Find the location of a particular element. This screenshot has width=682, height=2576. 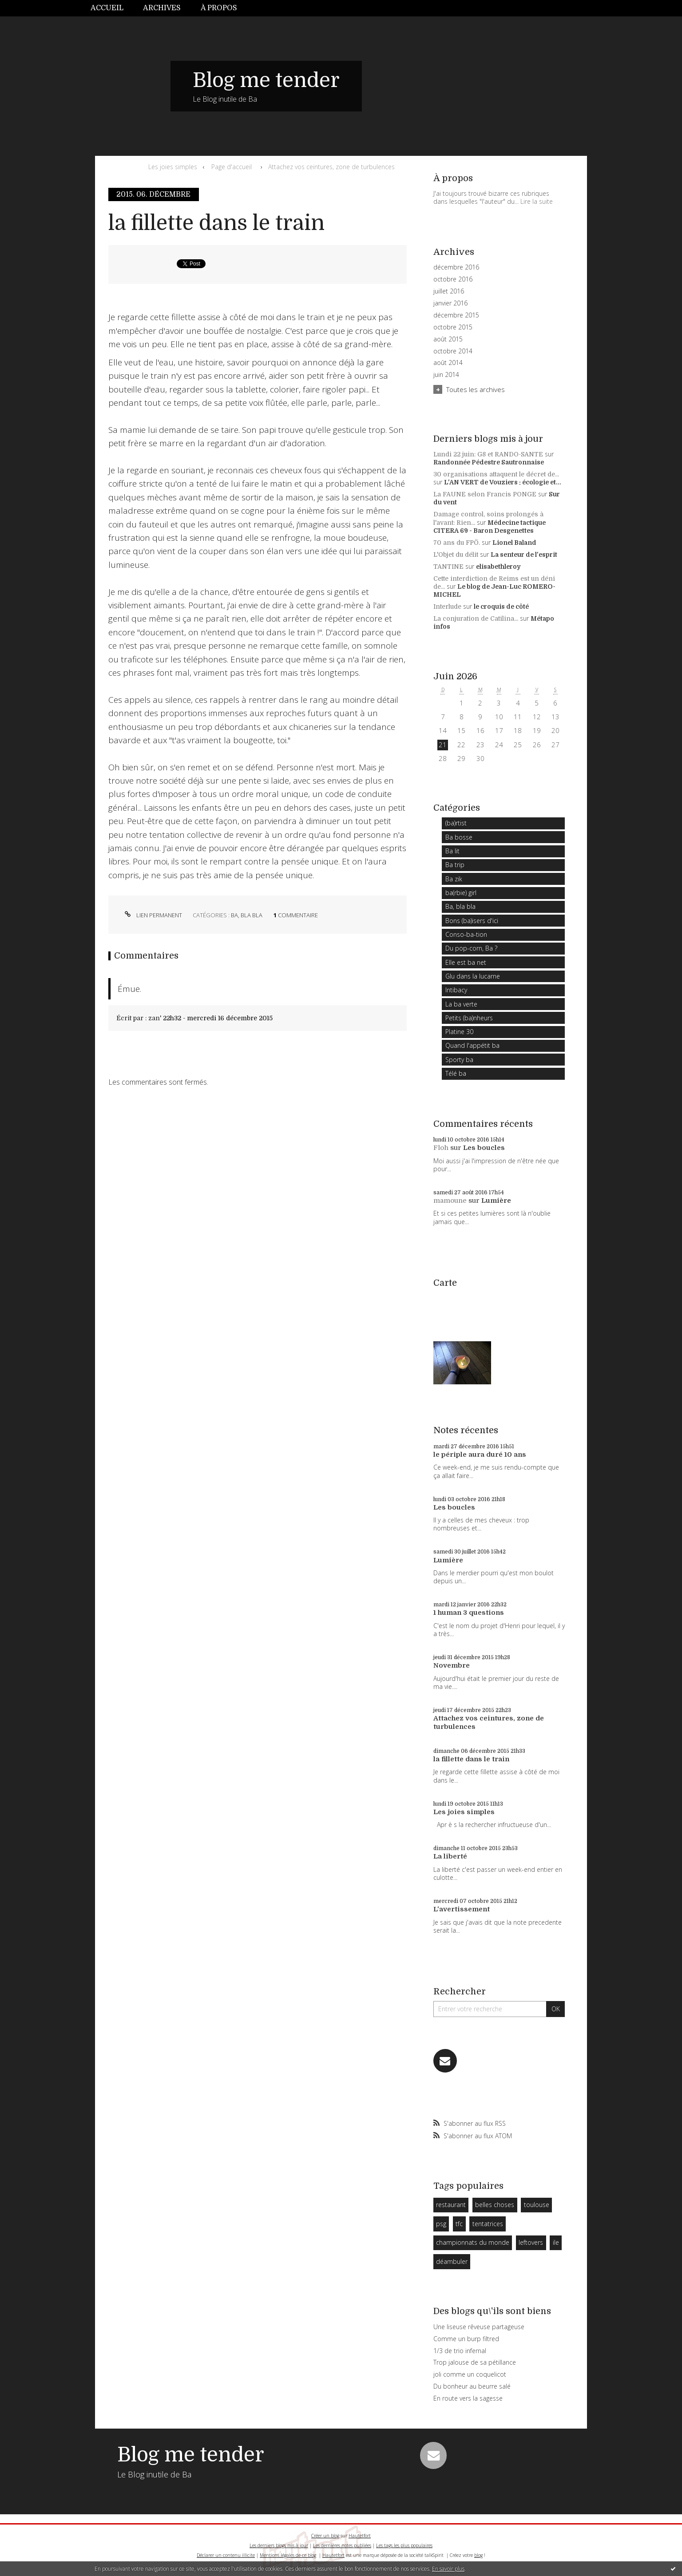

Quand l'appétit ba is located at coordinates (472, 1045).